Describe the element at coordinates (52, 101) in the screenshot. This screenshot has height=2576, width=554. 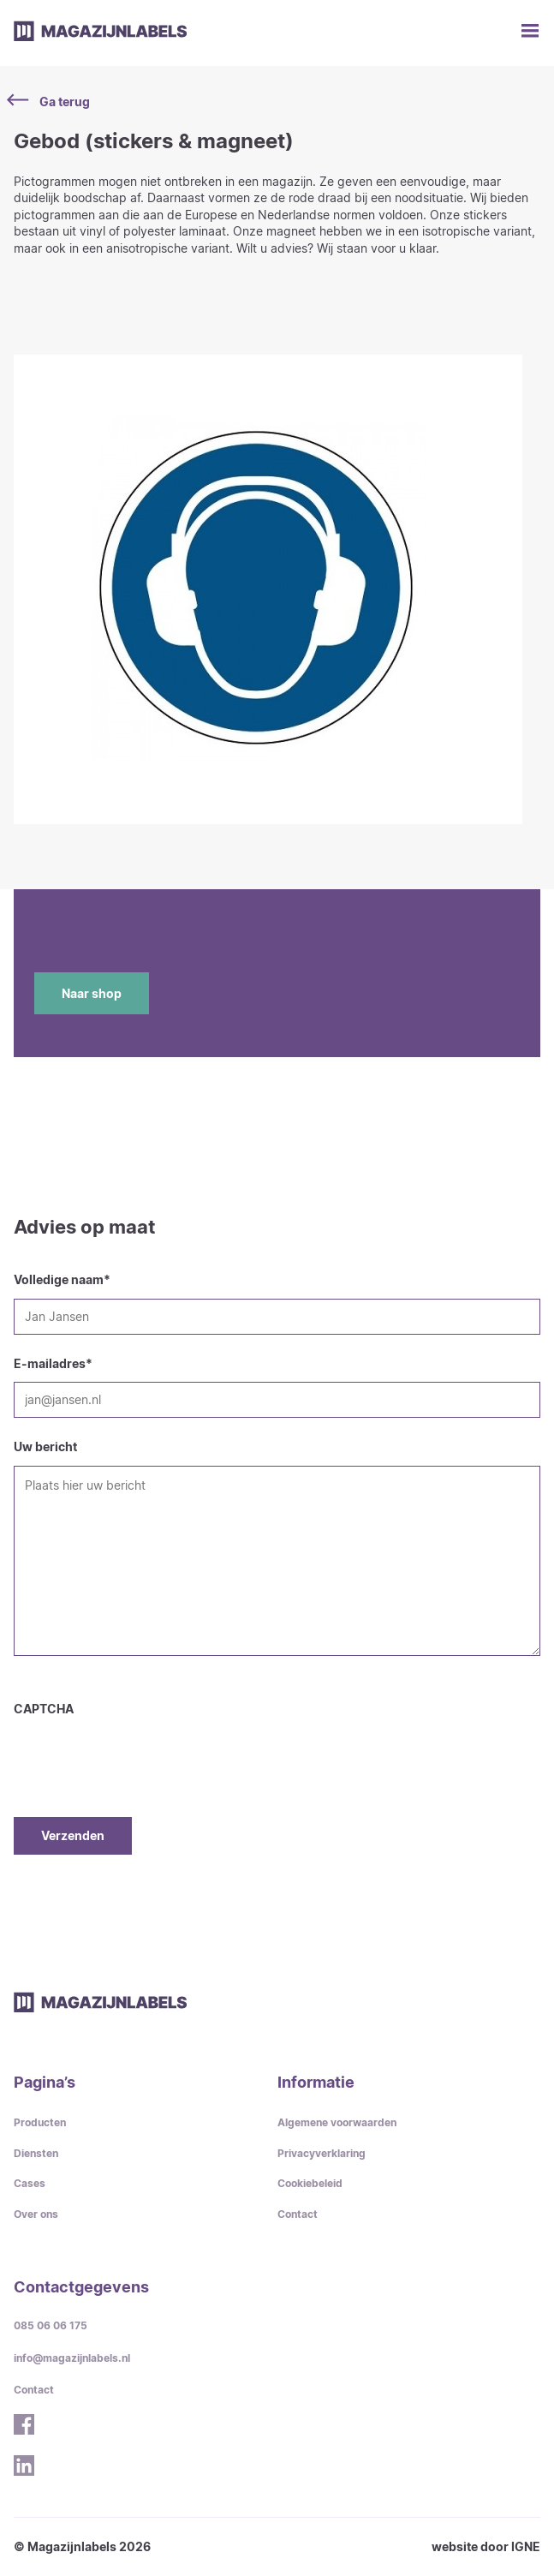
I see `Ga terug` at that location.